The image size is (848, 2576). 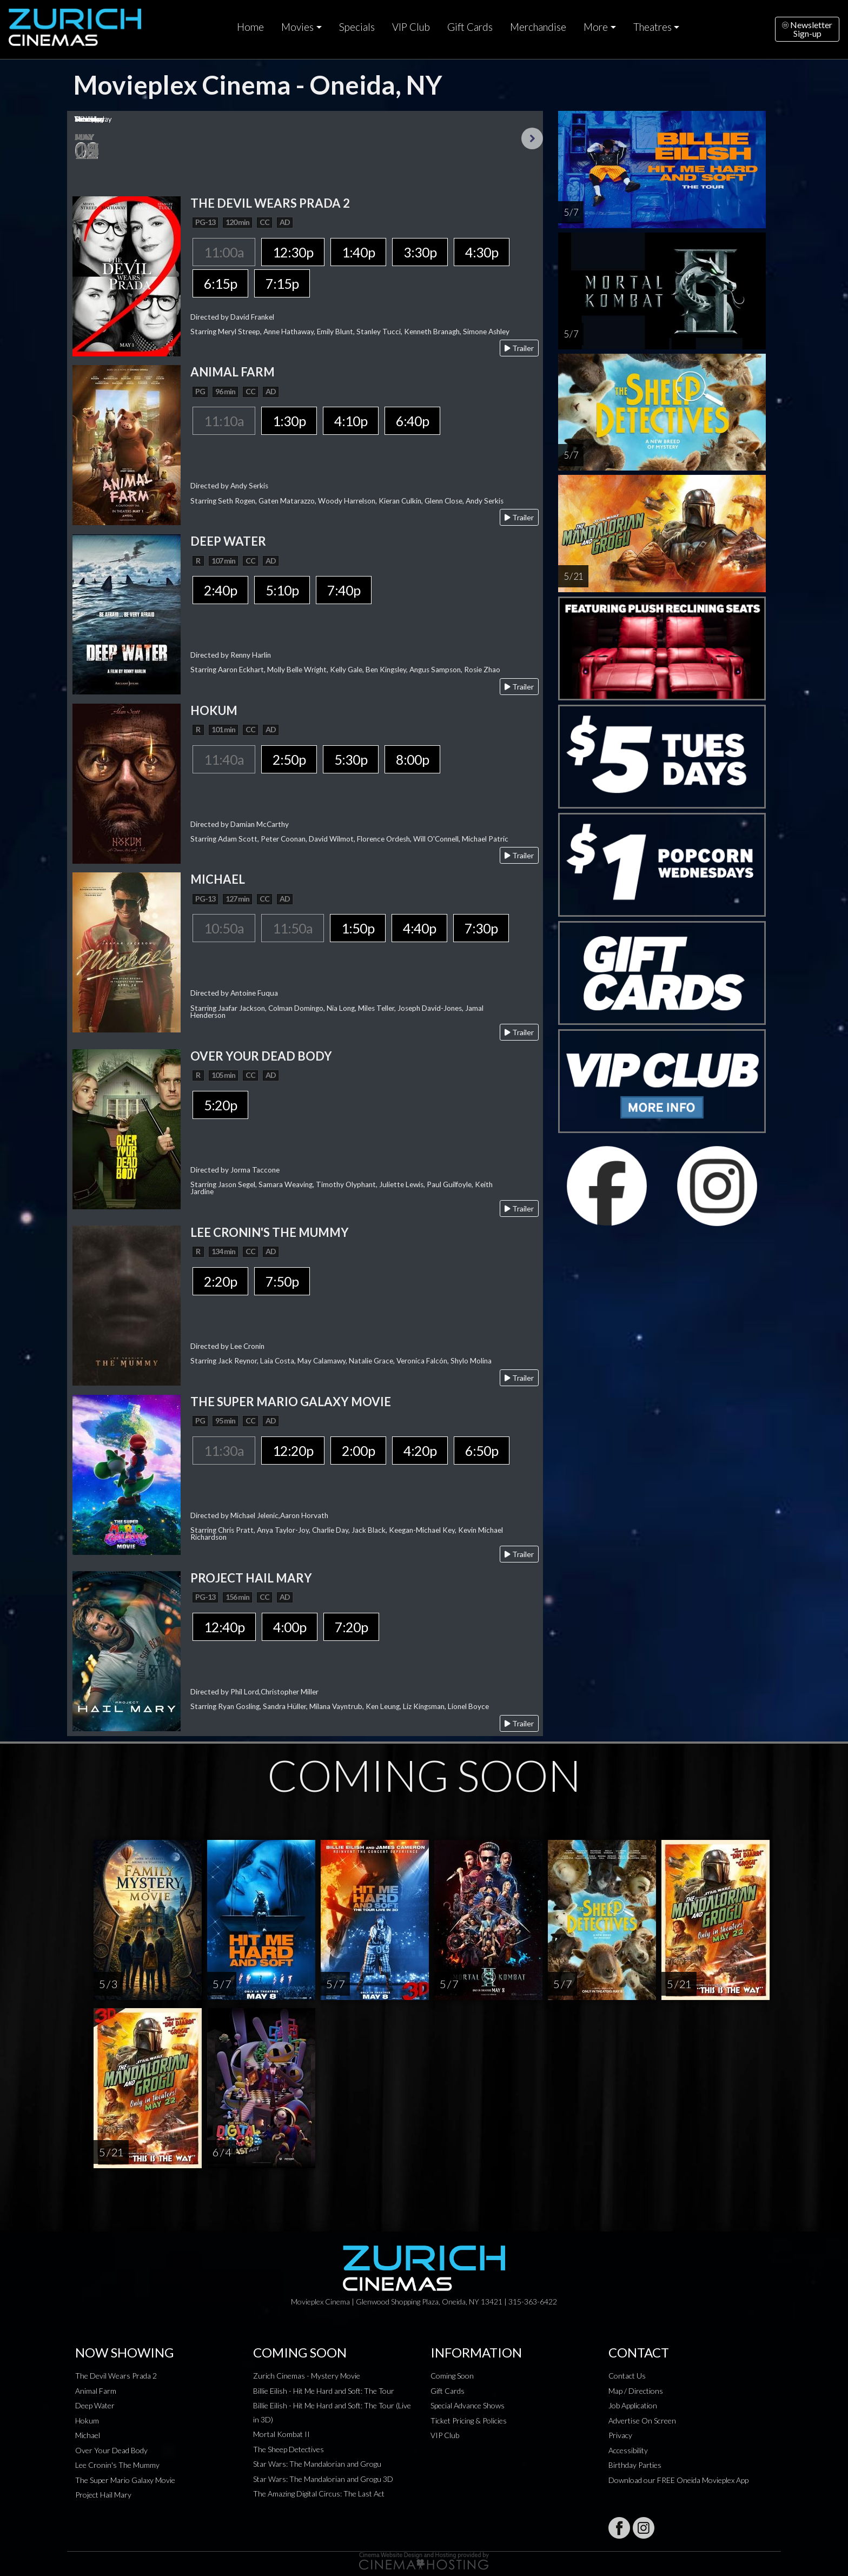 I want to click on 5:10p, so click(x=282, y=590).